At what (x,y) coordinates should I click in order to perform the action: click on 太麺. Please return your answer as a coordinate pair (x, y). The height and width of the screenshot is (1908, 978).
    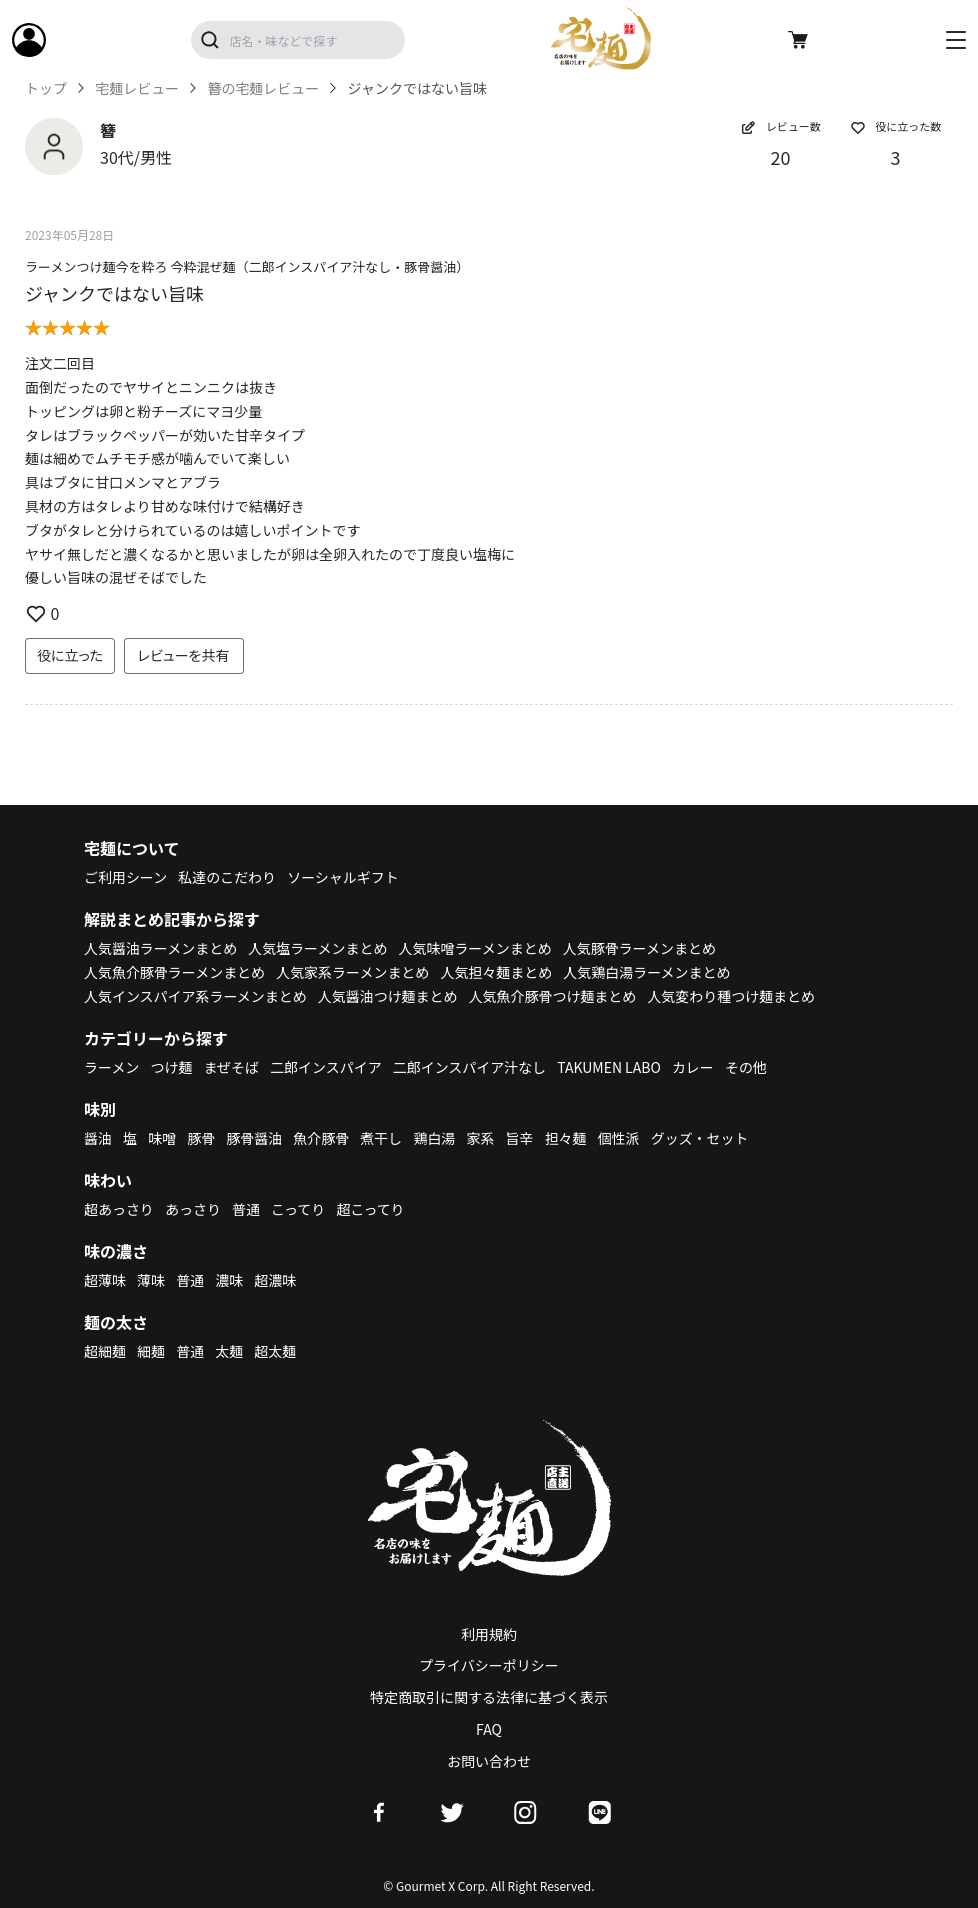
    Looking at the image, I should click on (229, 1351).